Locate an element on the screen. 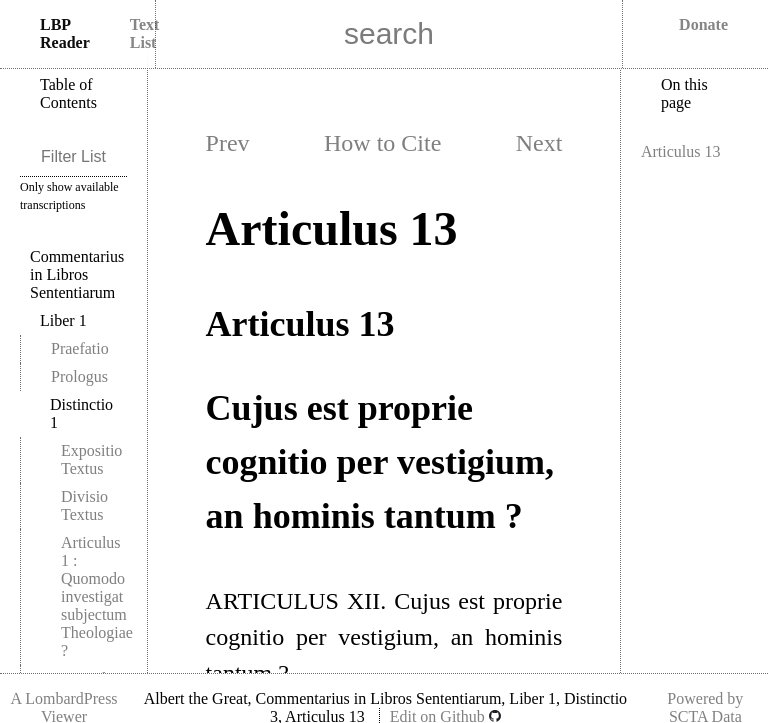  Praefatio is located at coordinates (80, 348).